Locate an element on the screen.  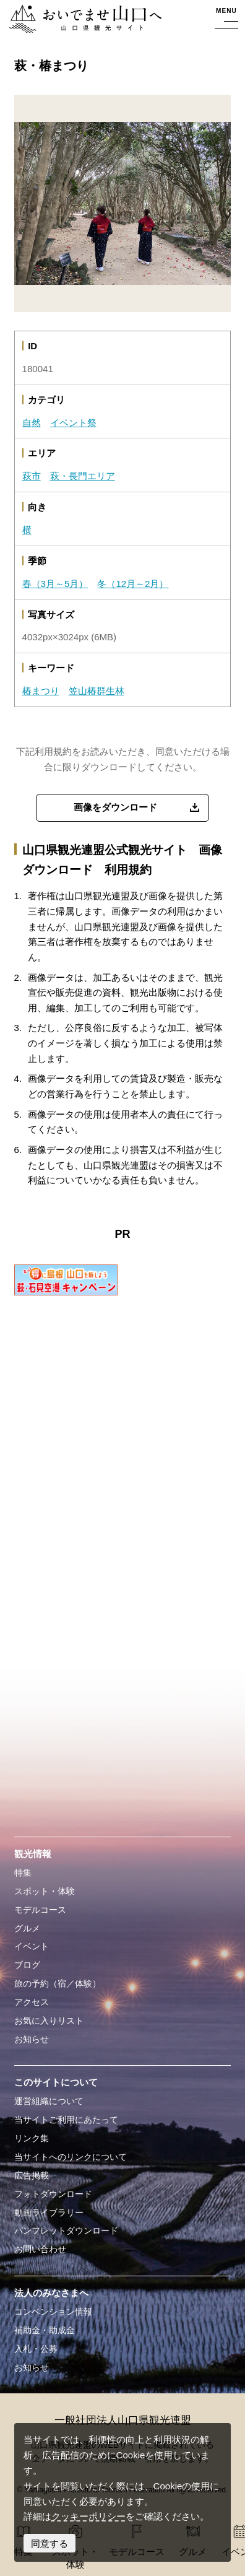
スポット・体験 is located at coordinates (44, 1891).